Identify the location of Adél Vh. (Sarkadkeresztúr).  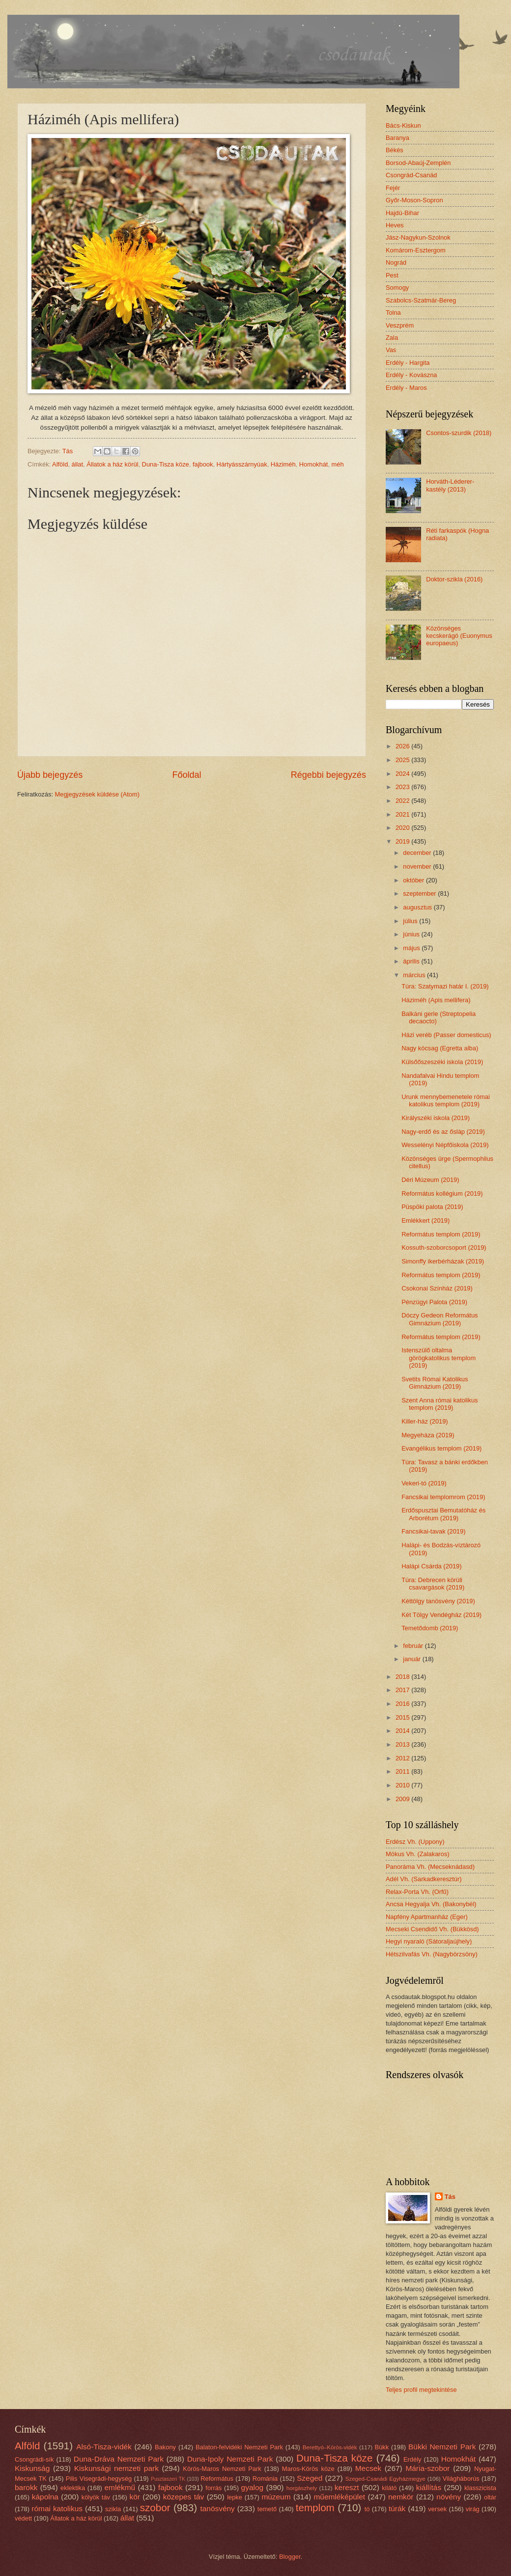
(424, 1879).